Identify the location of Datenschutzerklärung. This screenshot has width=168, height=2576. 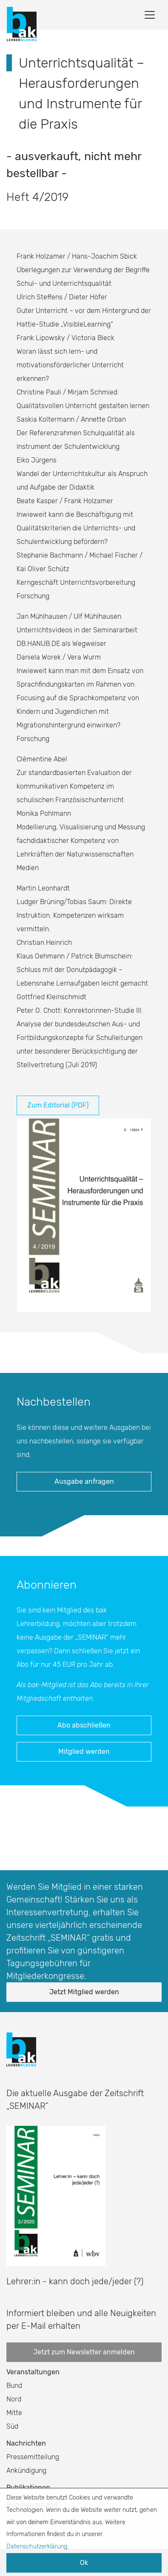
(36, 2546).